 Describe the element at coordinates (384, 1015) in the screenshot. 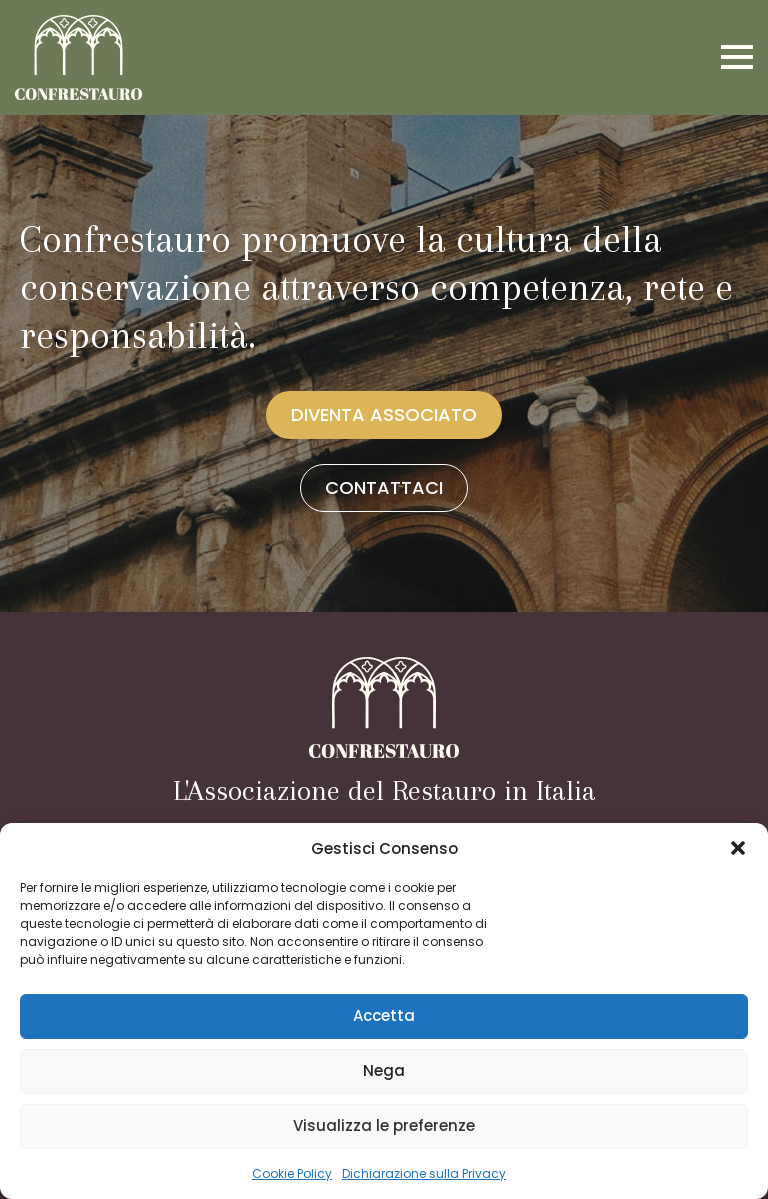

I see `Accetta` at that location.